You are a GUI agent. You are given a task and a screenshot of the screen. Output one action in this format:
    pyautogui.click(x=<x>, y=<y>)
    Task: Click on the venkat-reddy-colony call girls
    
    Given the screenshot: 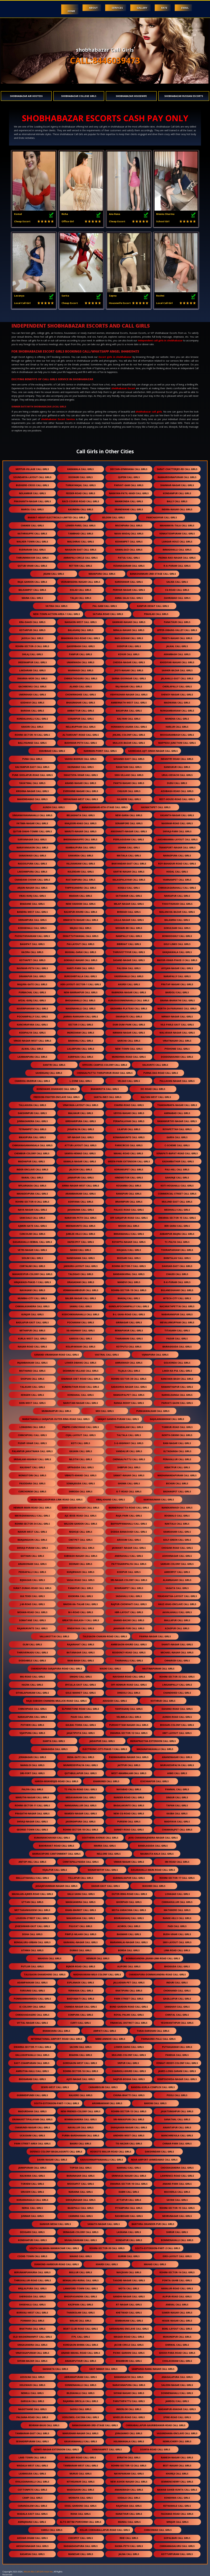 What is the action you would take?
    pyautogui.click(x=177, y=2063)
    